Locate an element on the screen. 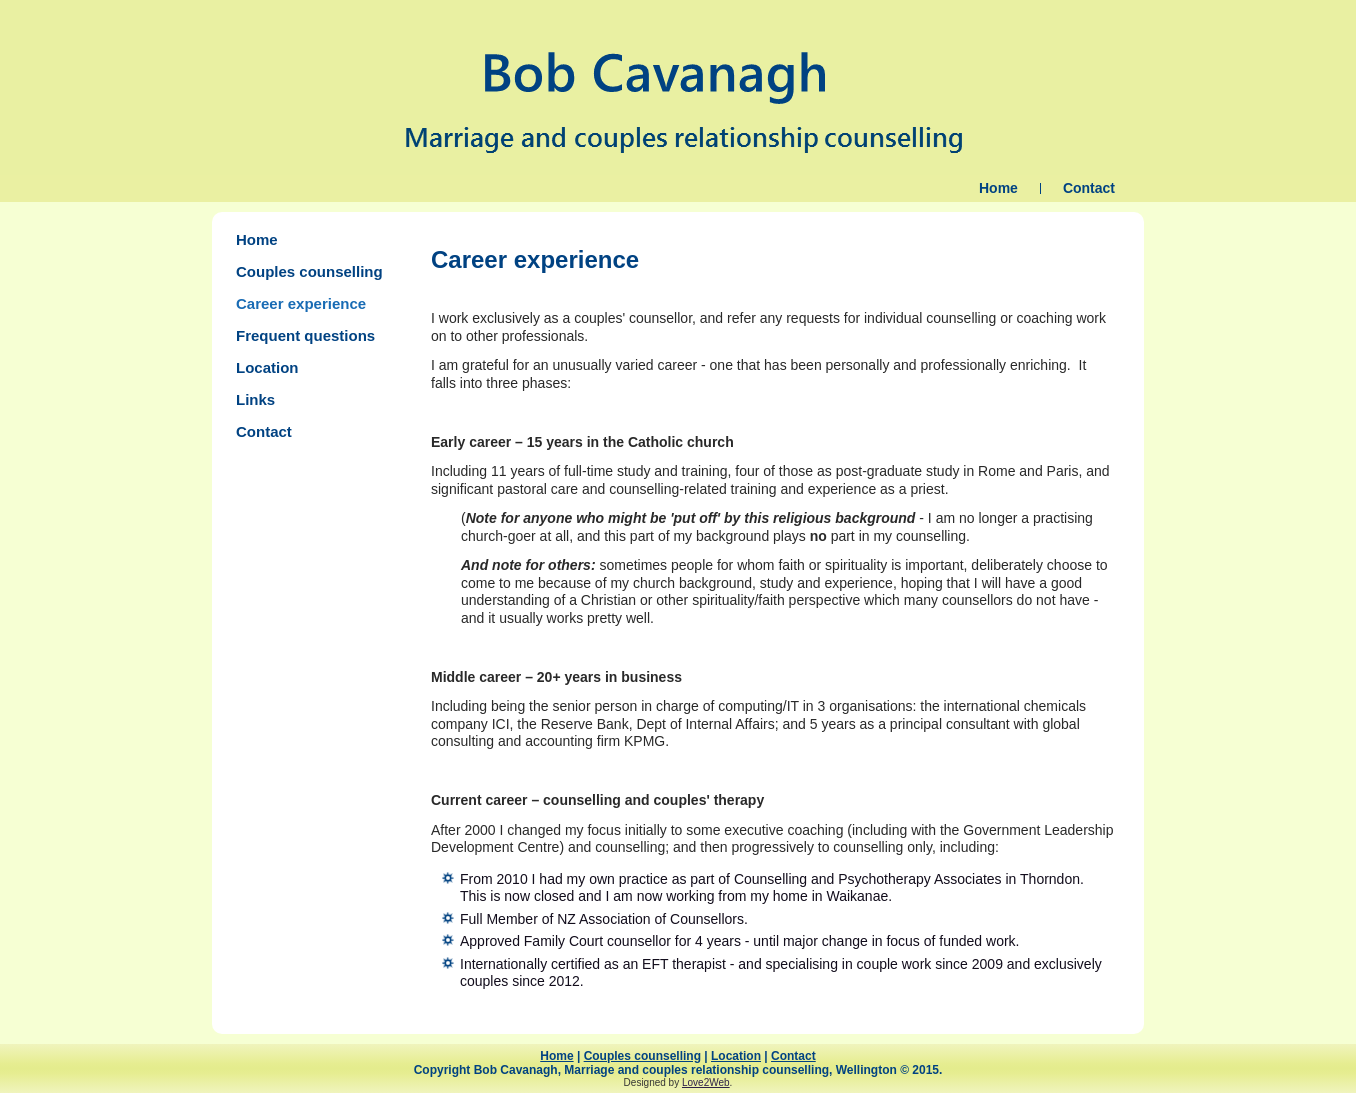  Home is located at coordinates (998, 188).